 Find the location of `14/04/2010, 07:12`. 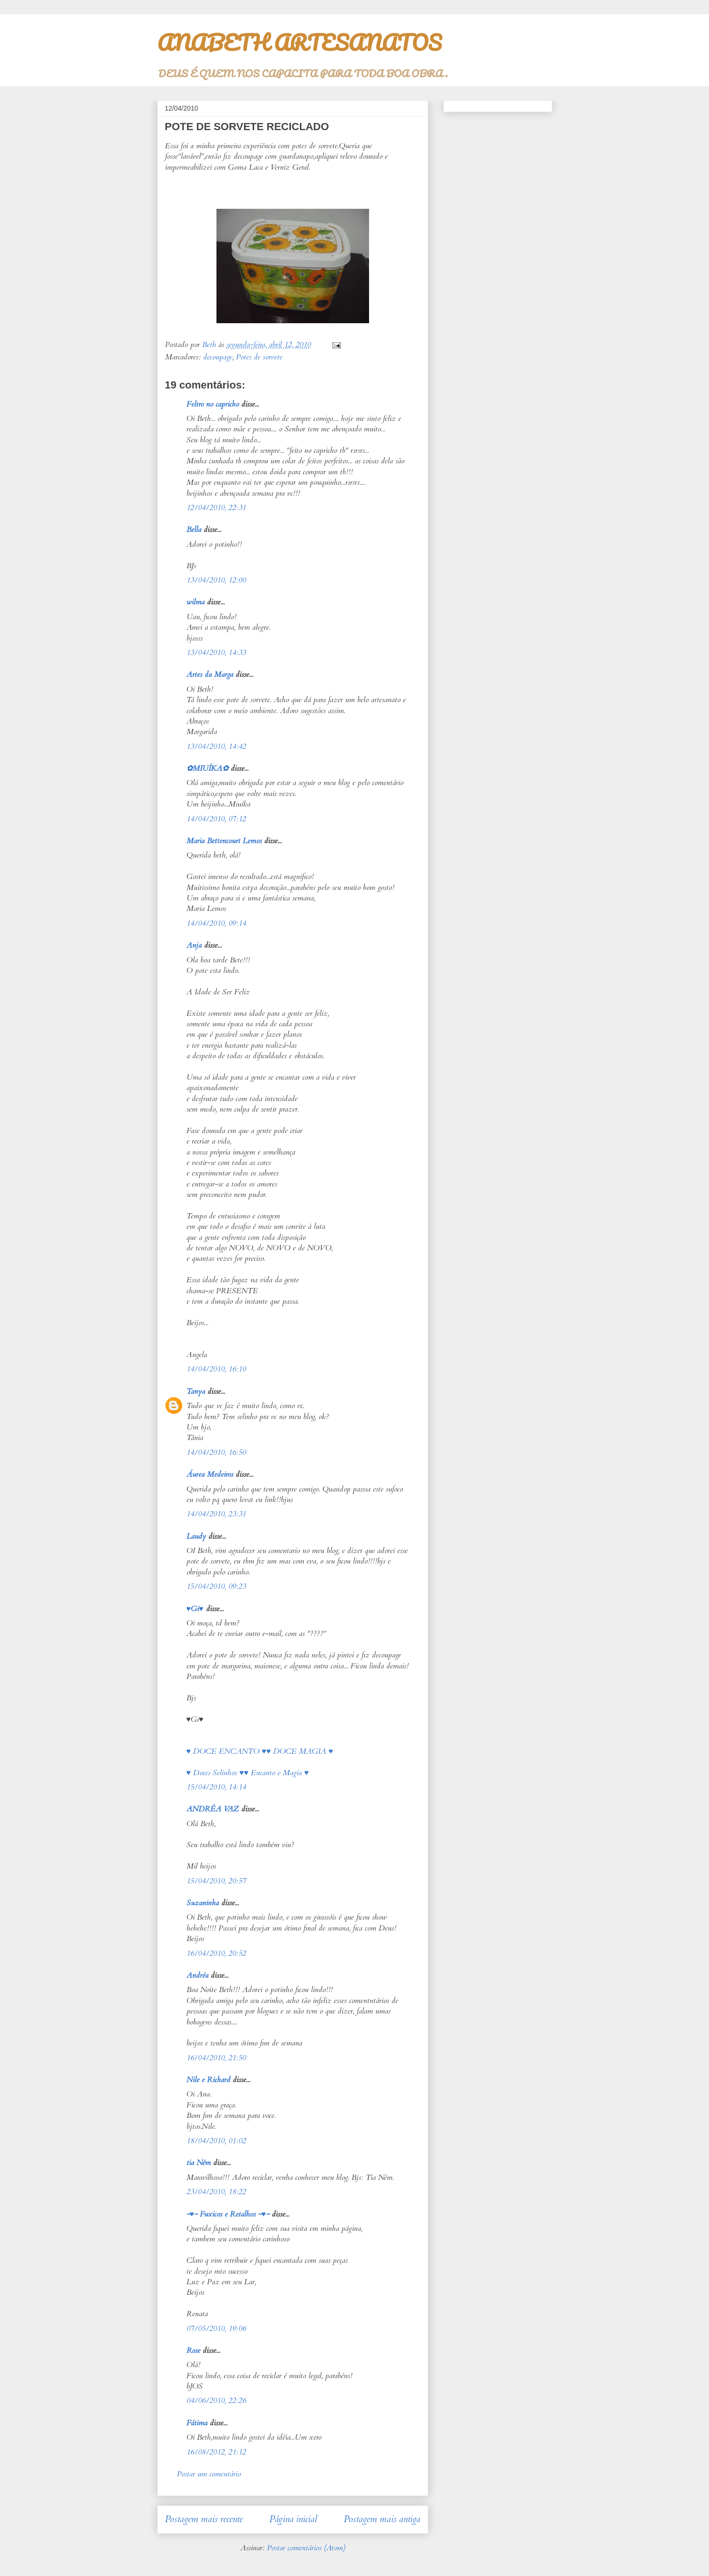

14/04/2010, 07:12 is located at coordinates (216, 819).